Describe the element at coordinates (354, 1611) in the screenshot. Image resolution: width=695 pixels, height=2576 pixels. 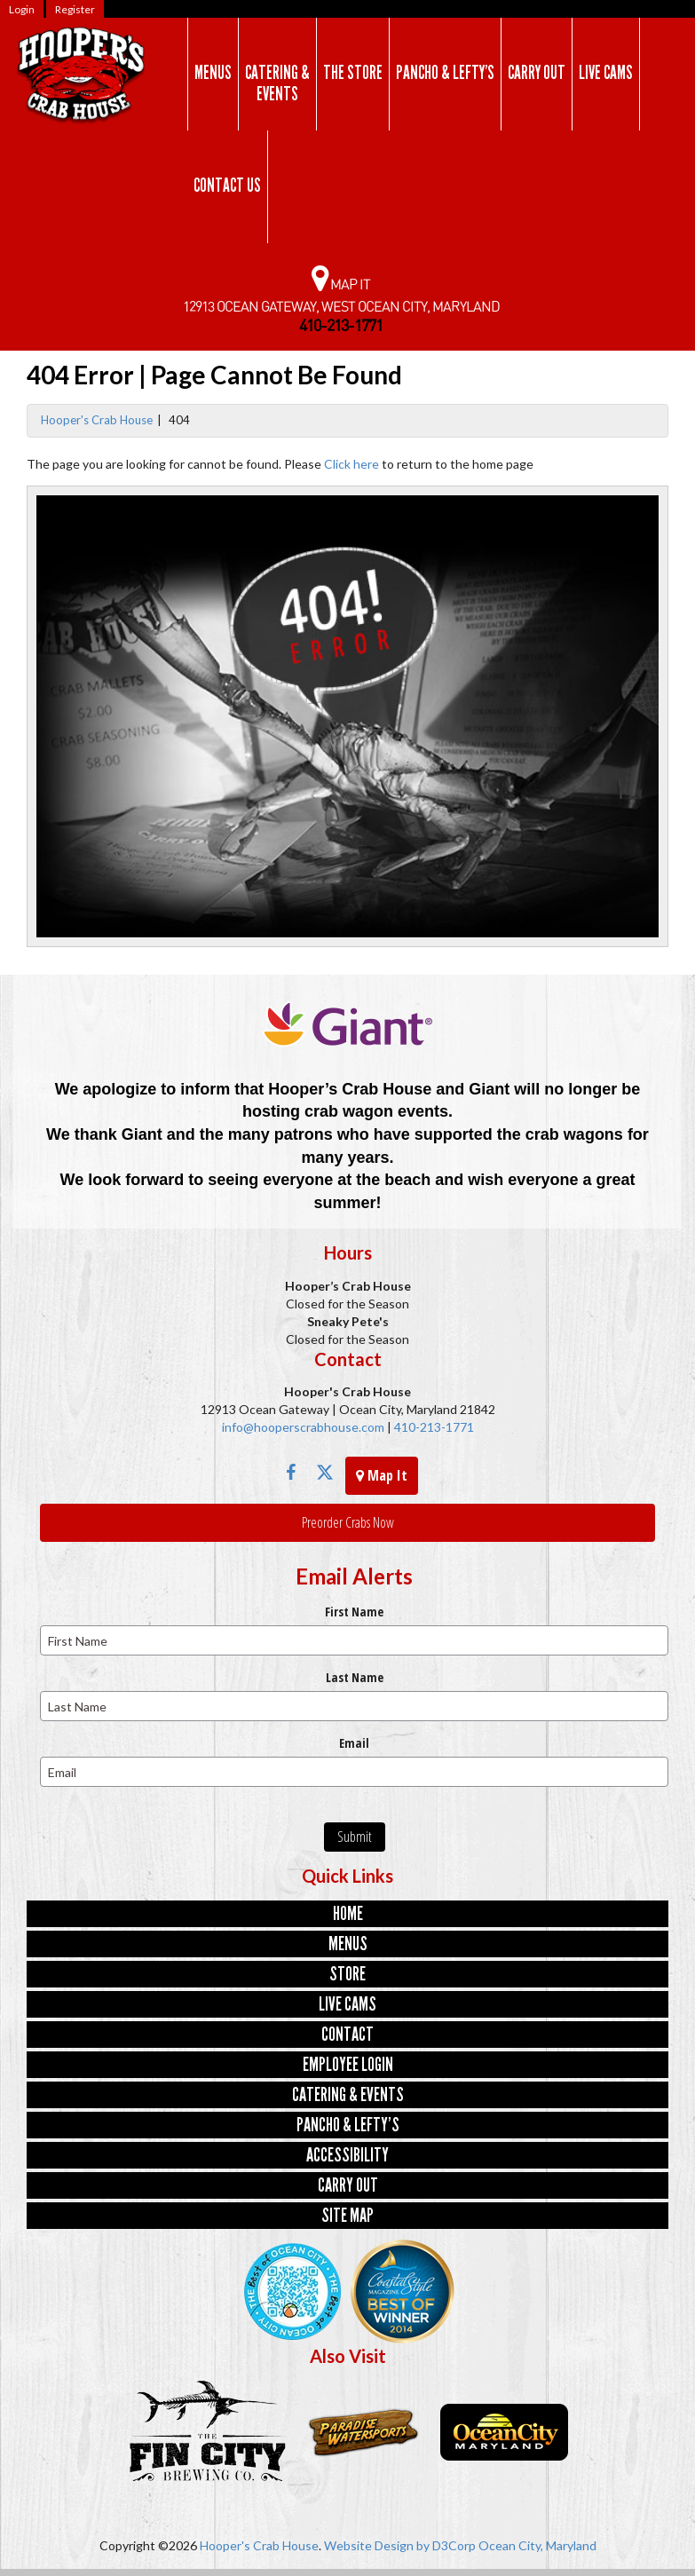
I see `First Name` at that location.